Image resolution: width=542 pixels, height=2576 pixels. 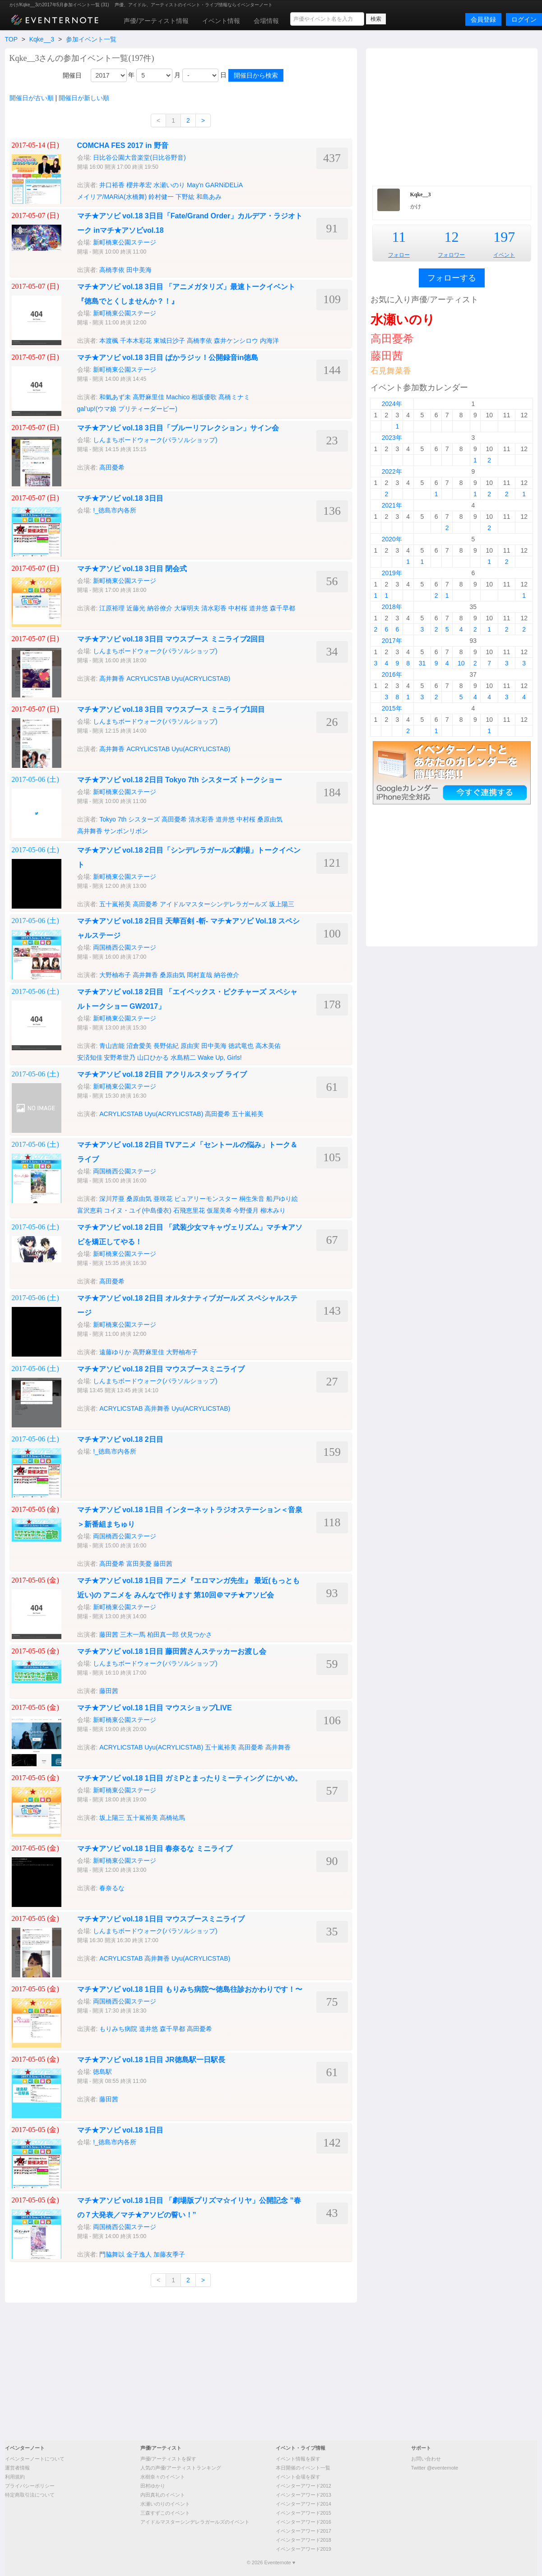 I want to click on イベント, so click(x=504, y=255).